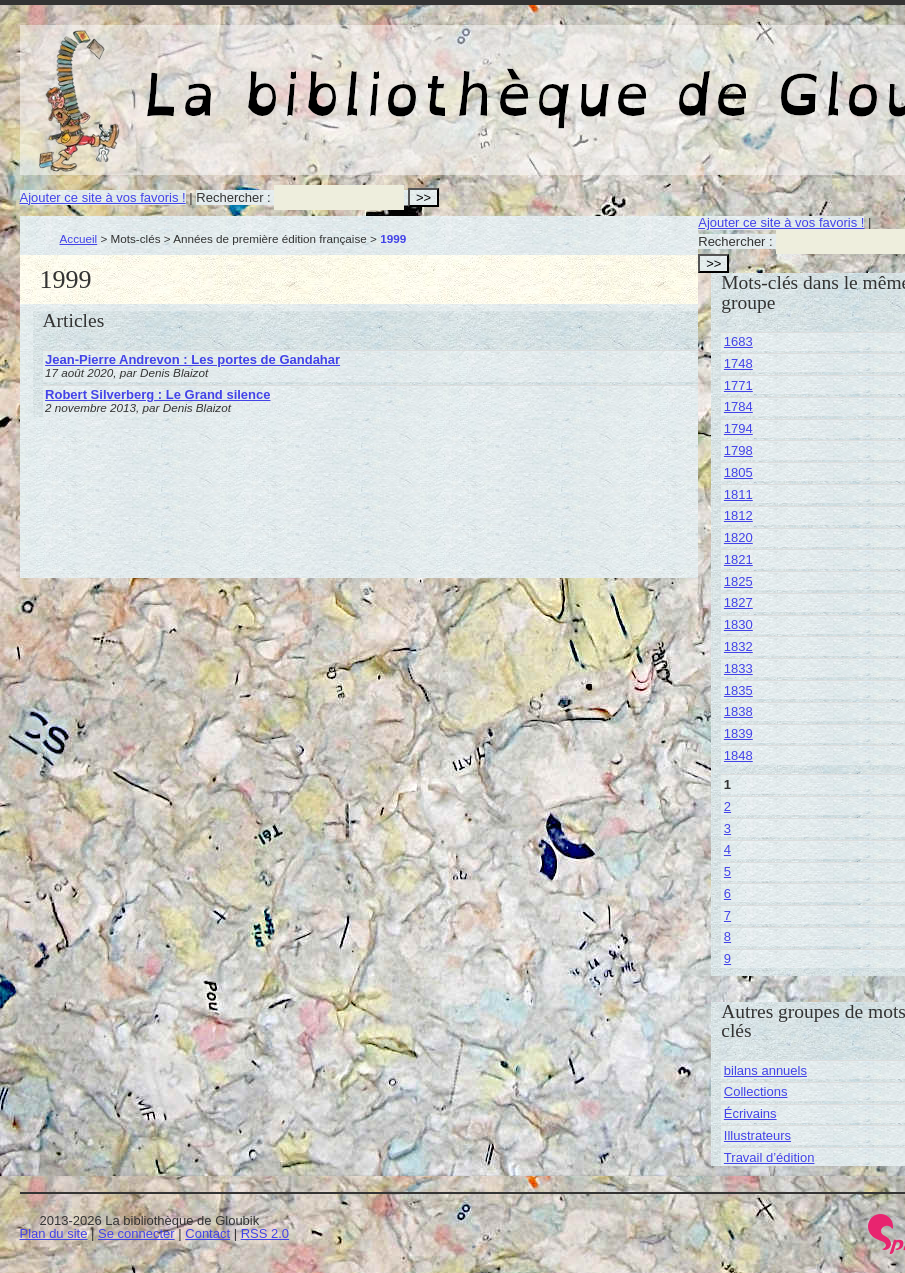 Image resolution: width=905 pixels, height=1273 pixels. I want to click on 1784, so click(738, 406).